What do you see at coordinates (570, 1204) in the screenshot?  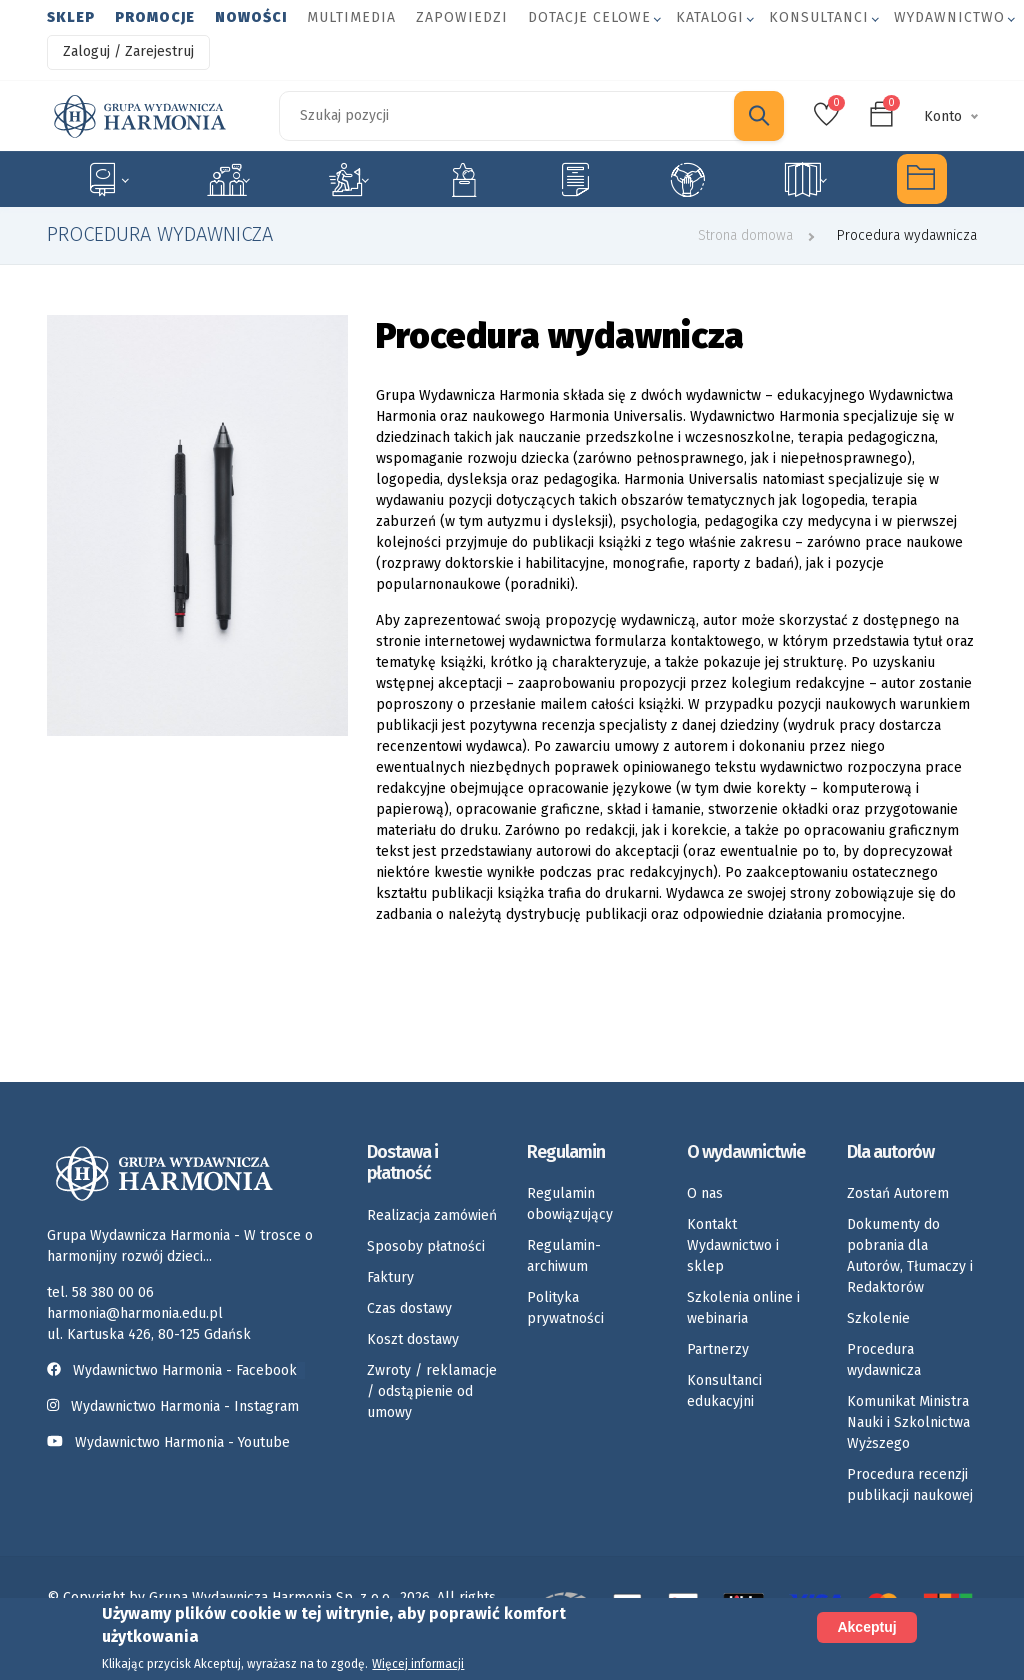 I see `Regulamin obowiązujący` at bounding box center [570, 1204].